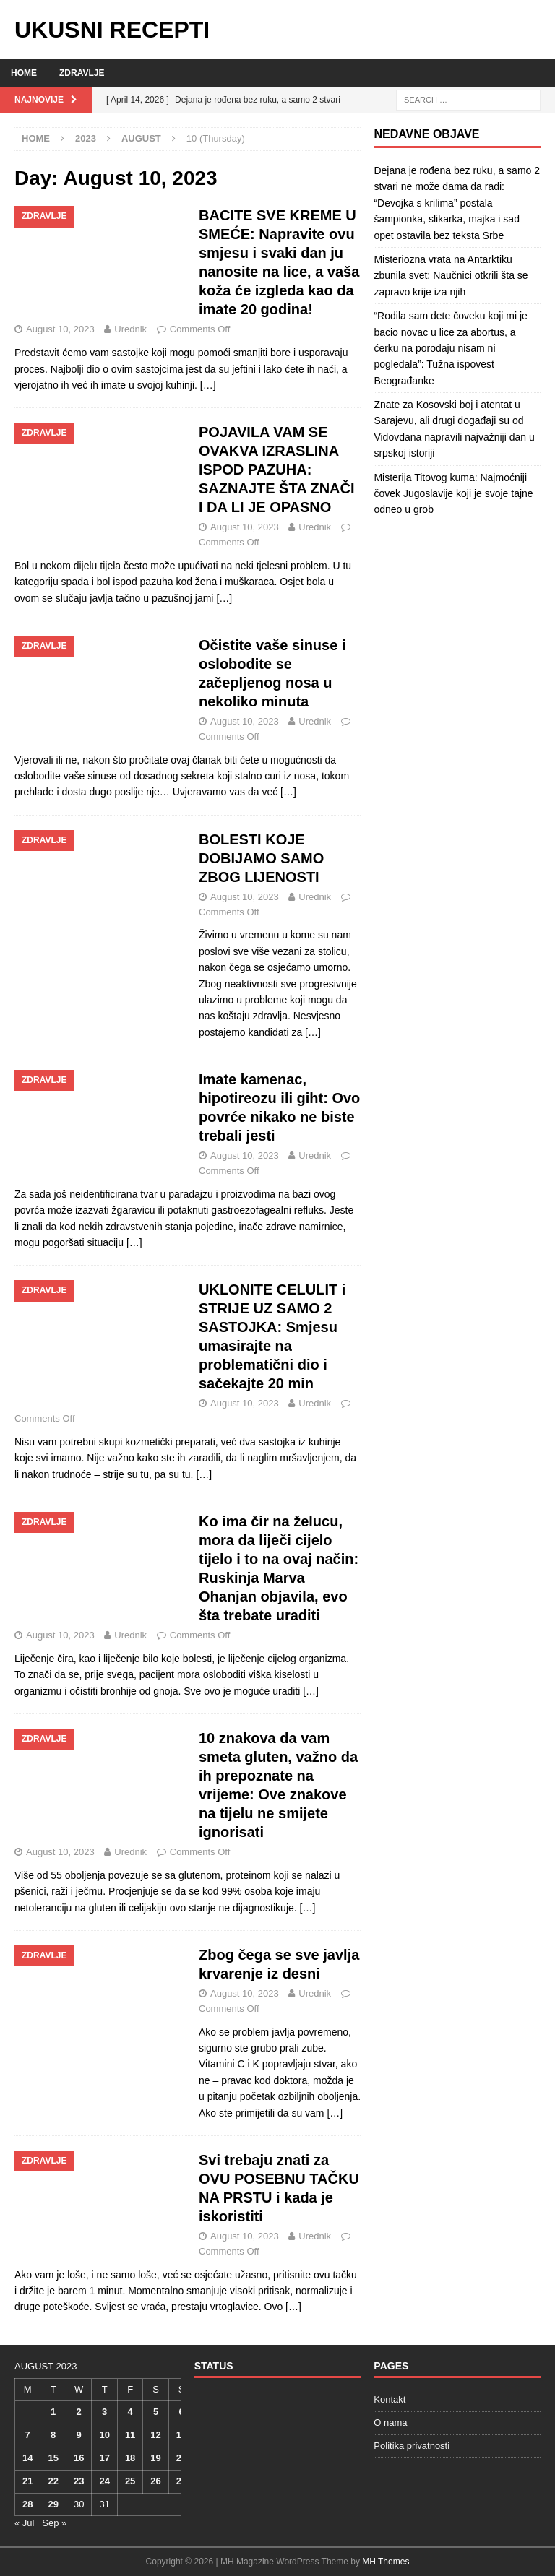  Describe the element at coordinates (104, 2457) in the screenshot. I see `17 [Posts published on August 17, 2023]` at that location.